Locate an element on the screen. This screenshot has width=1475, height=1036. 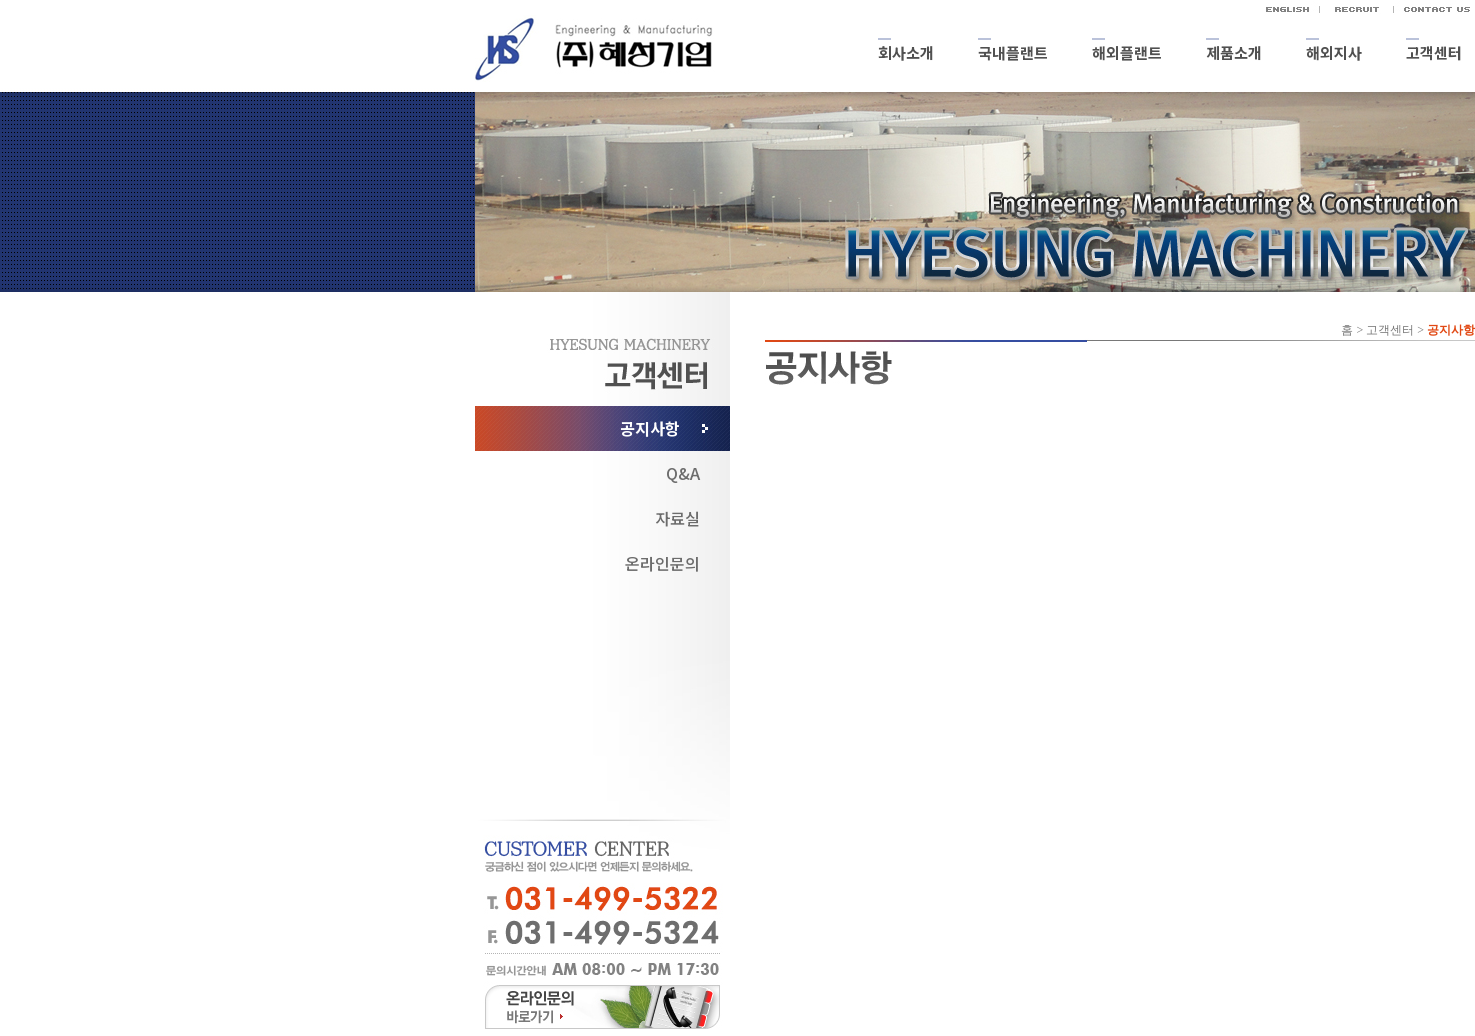
해외지사 is located at coordinates (1334, 52).